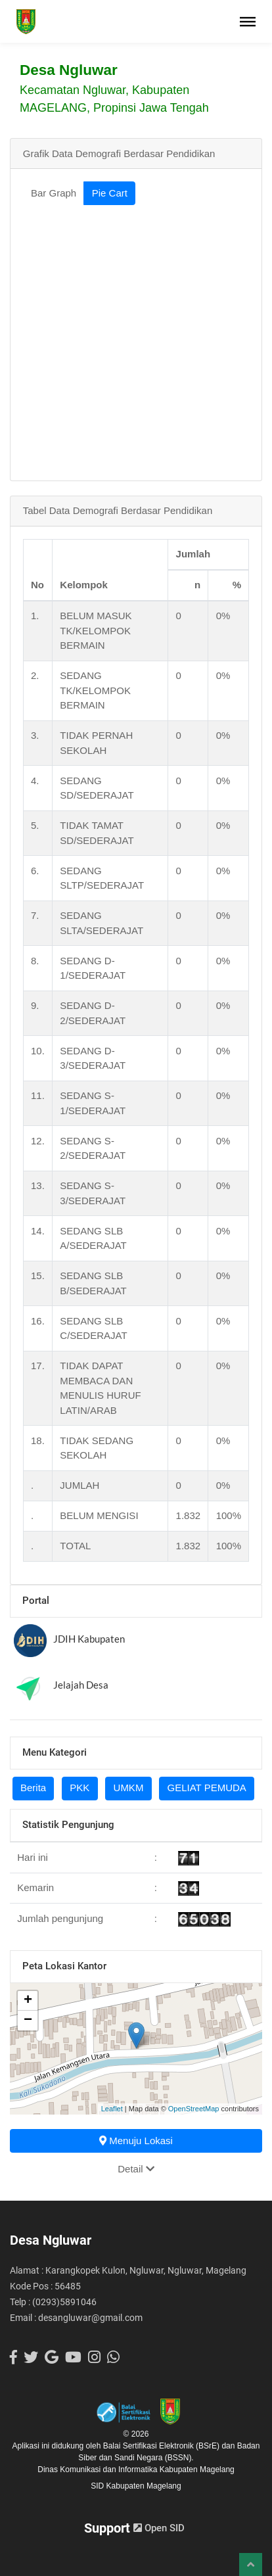 Image resolution: width=272 pixels, height=2576 pixels. Describe the element at coordinates (109, 193) in the screenshot. I see `Pie Cart` at that location.